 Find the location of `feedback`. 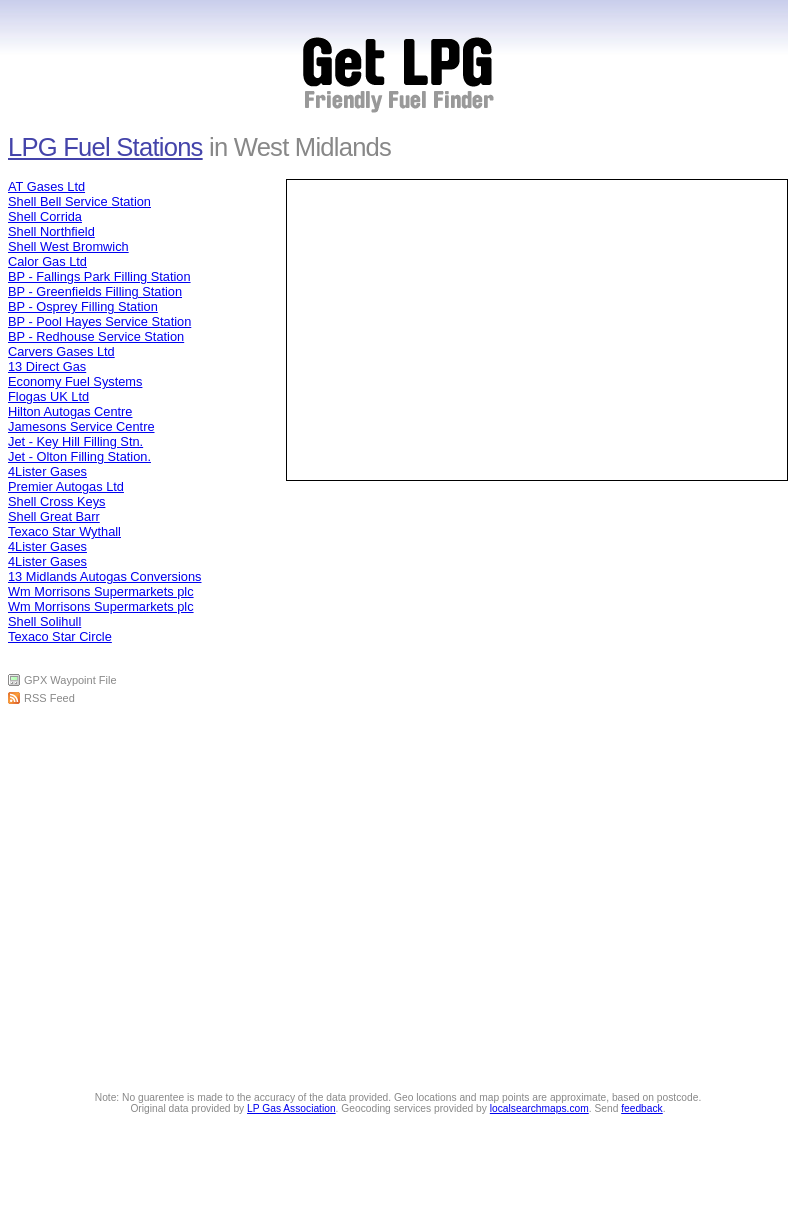

feedback is located at coordinates (642, 1108).